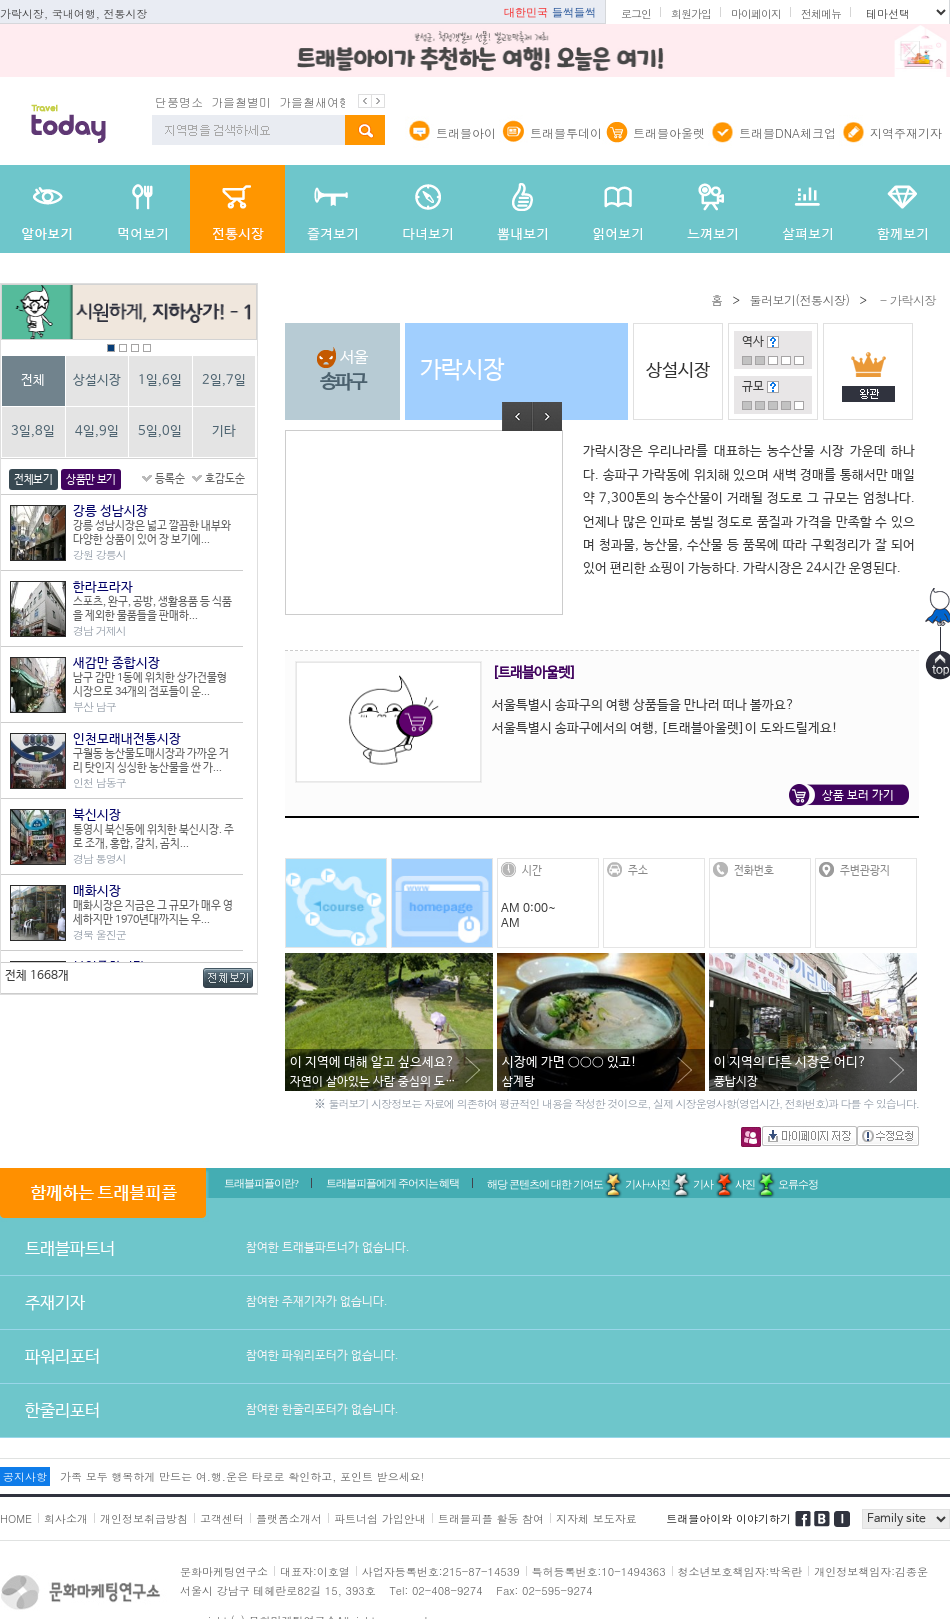  I want to click on 사업자등록번호:215-87-14539, so click(441, 1571).